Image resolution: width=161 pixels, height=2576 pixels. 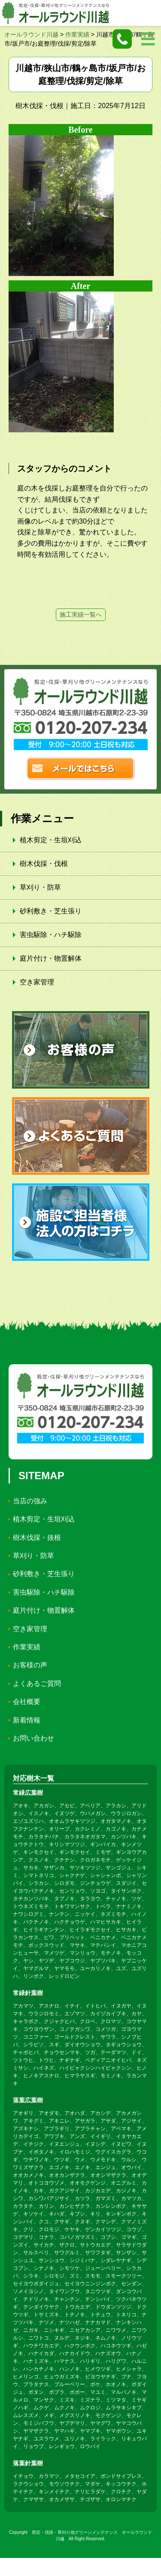 I want to click on 砂利敷き・芝生張り, so click(x=51, y=911).